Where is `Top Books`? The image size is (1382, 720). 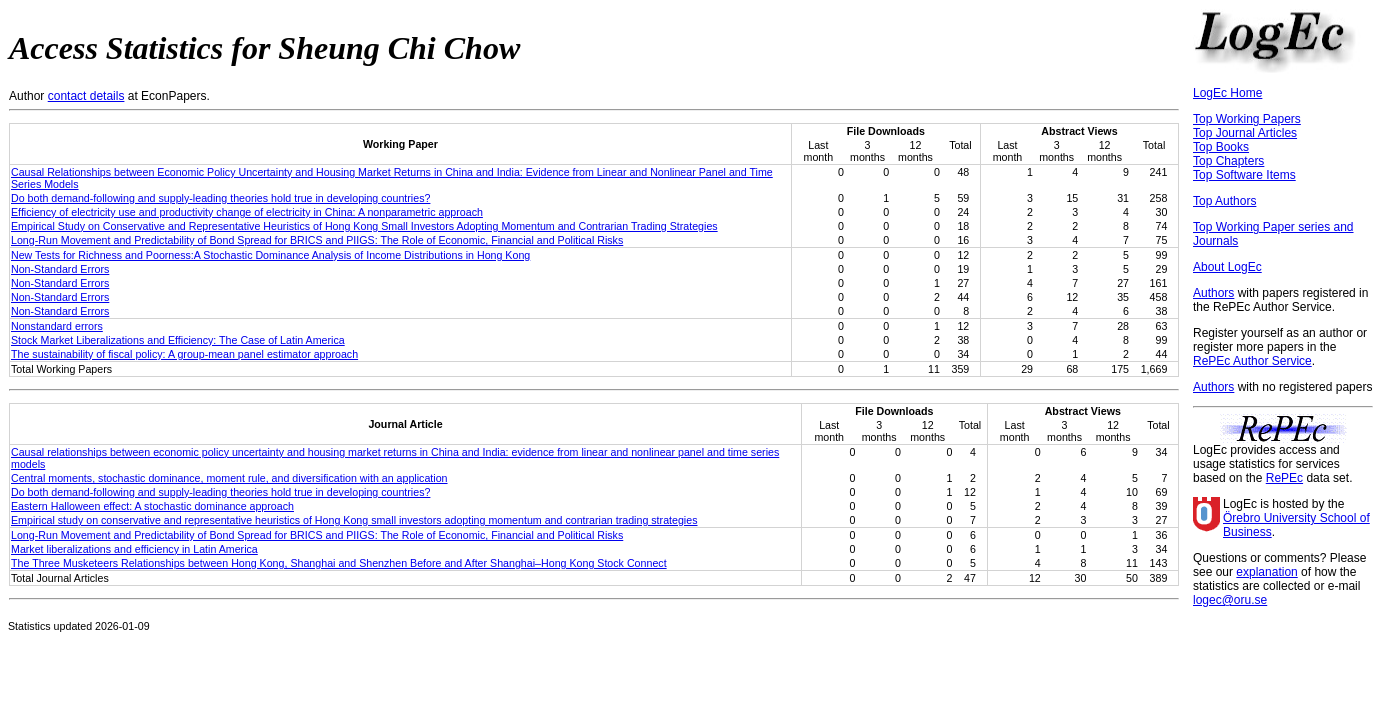
Top Books is located at coordinates (1221, 147).